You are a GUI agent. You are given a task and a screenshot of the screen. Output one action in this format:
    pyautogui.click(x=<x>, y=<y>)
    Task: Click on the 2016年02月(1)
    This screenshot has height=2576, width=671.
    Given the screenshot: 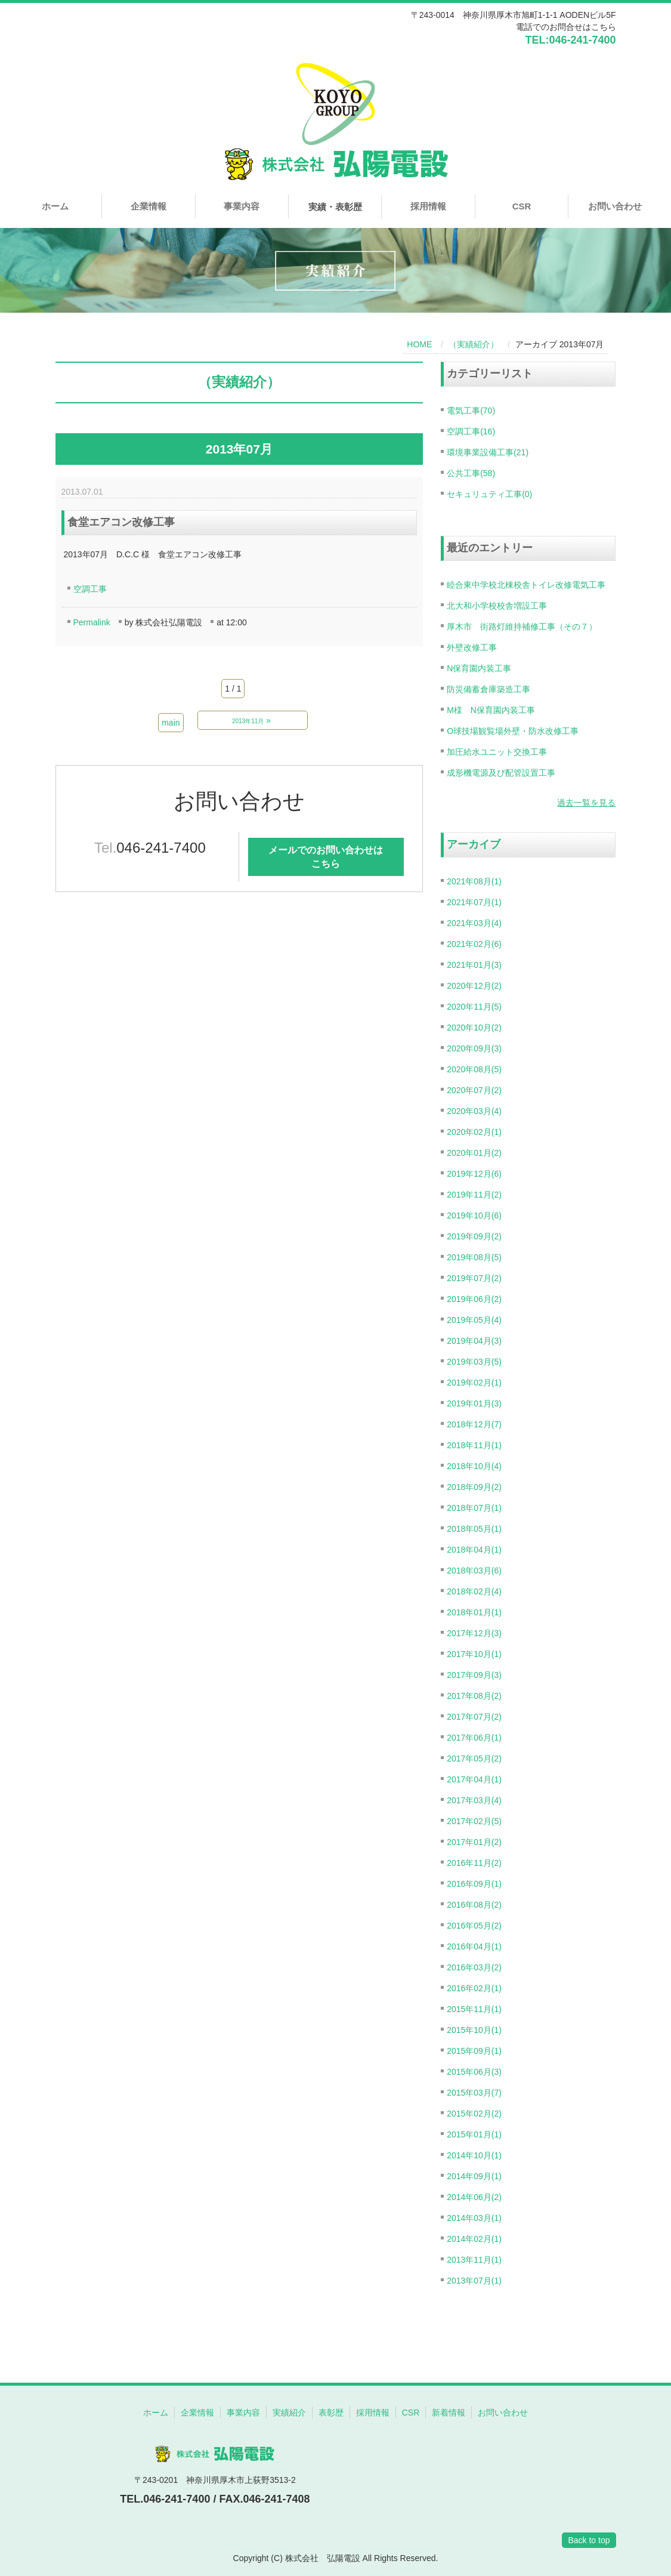 What is the action you would take?
    pyautogui.click(x=474, y=1988)
    